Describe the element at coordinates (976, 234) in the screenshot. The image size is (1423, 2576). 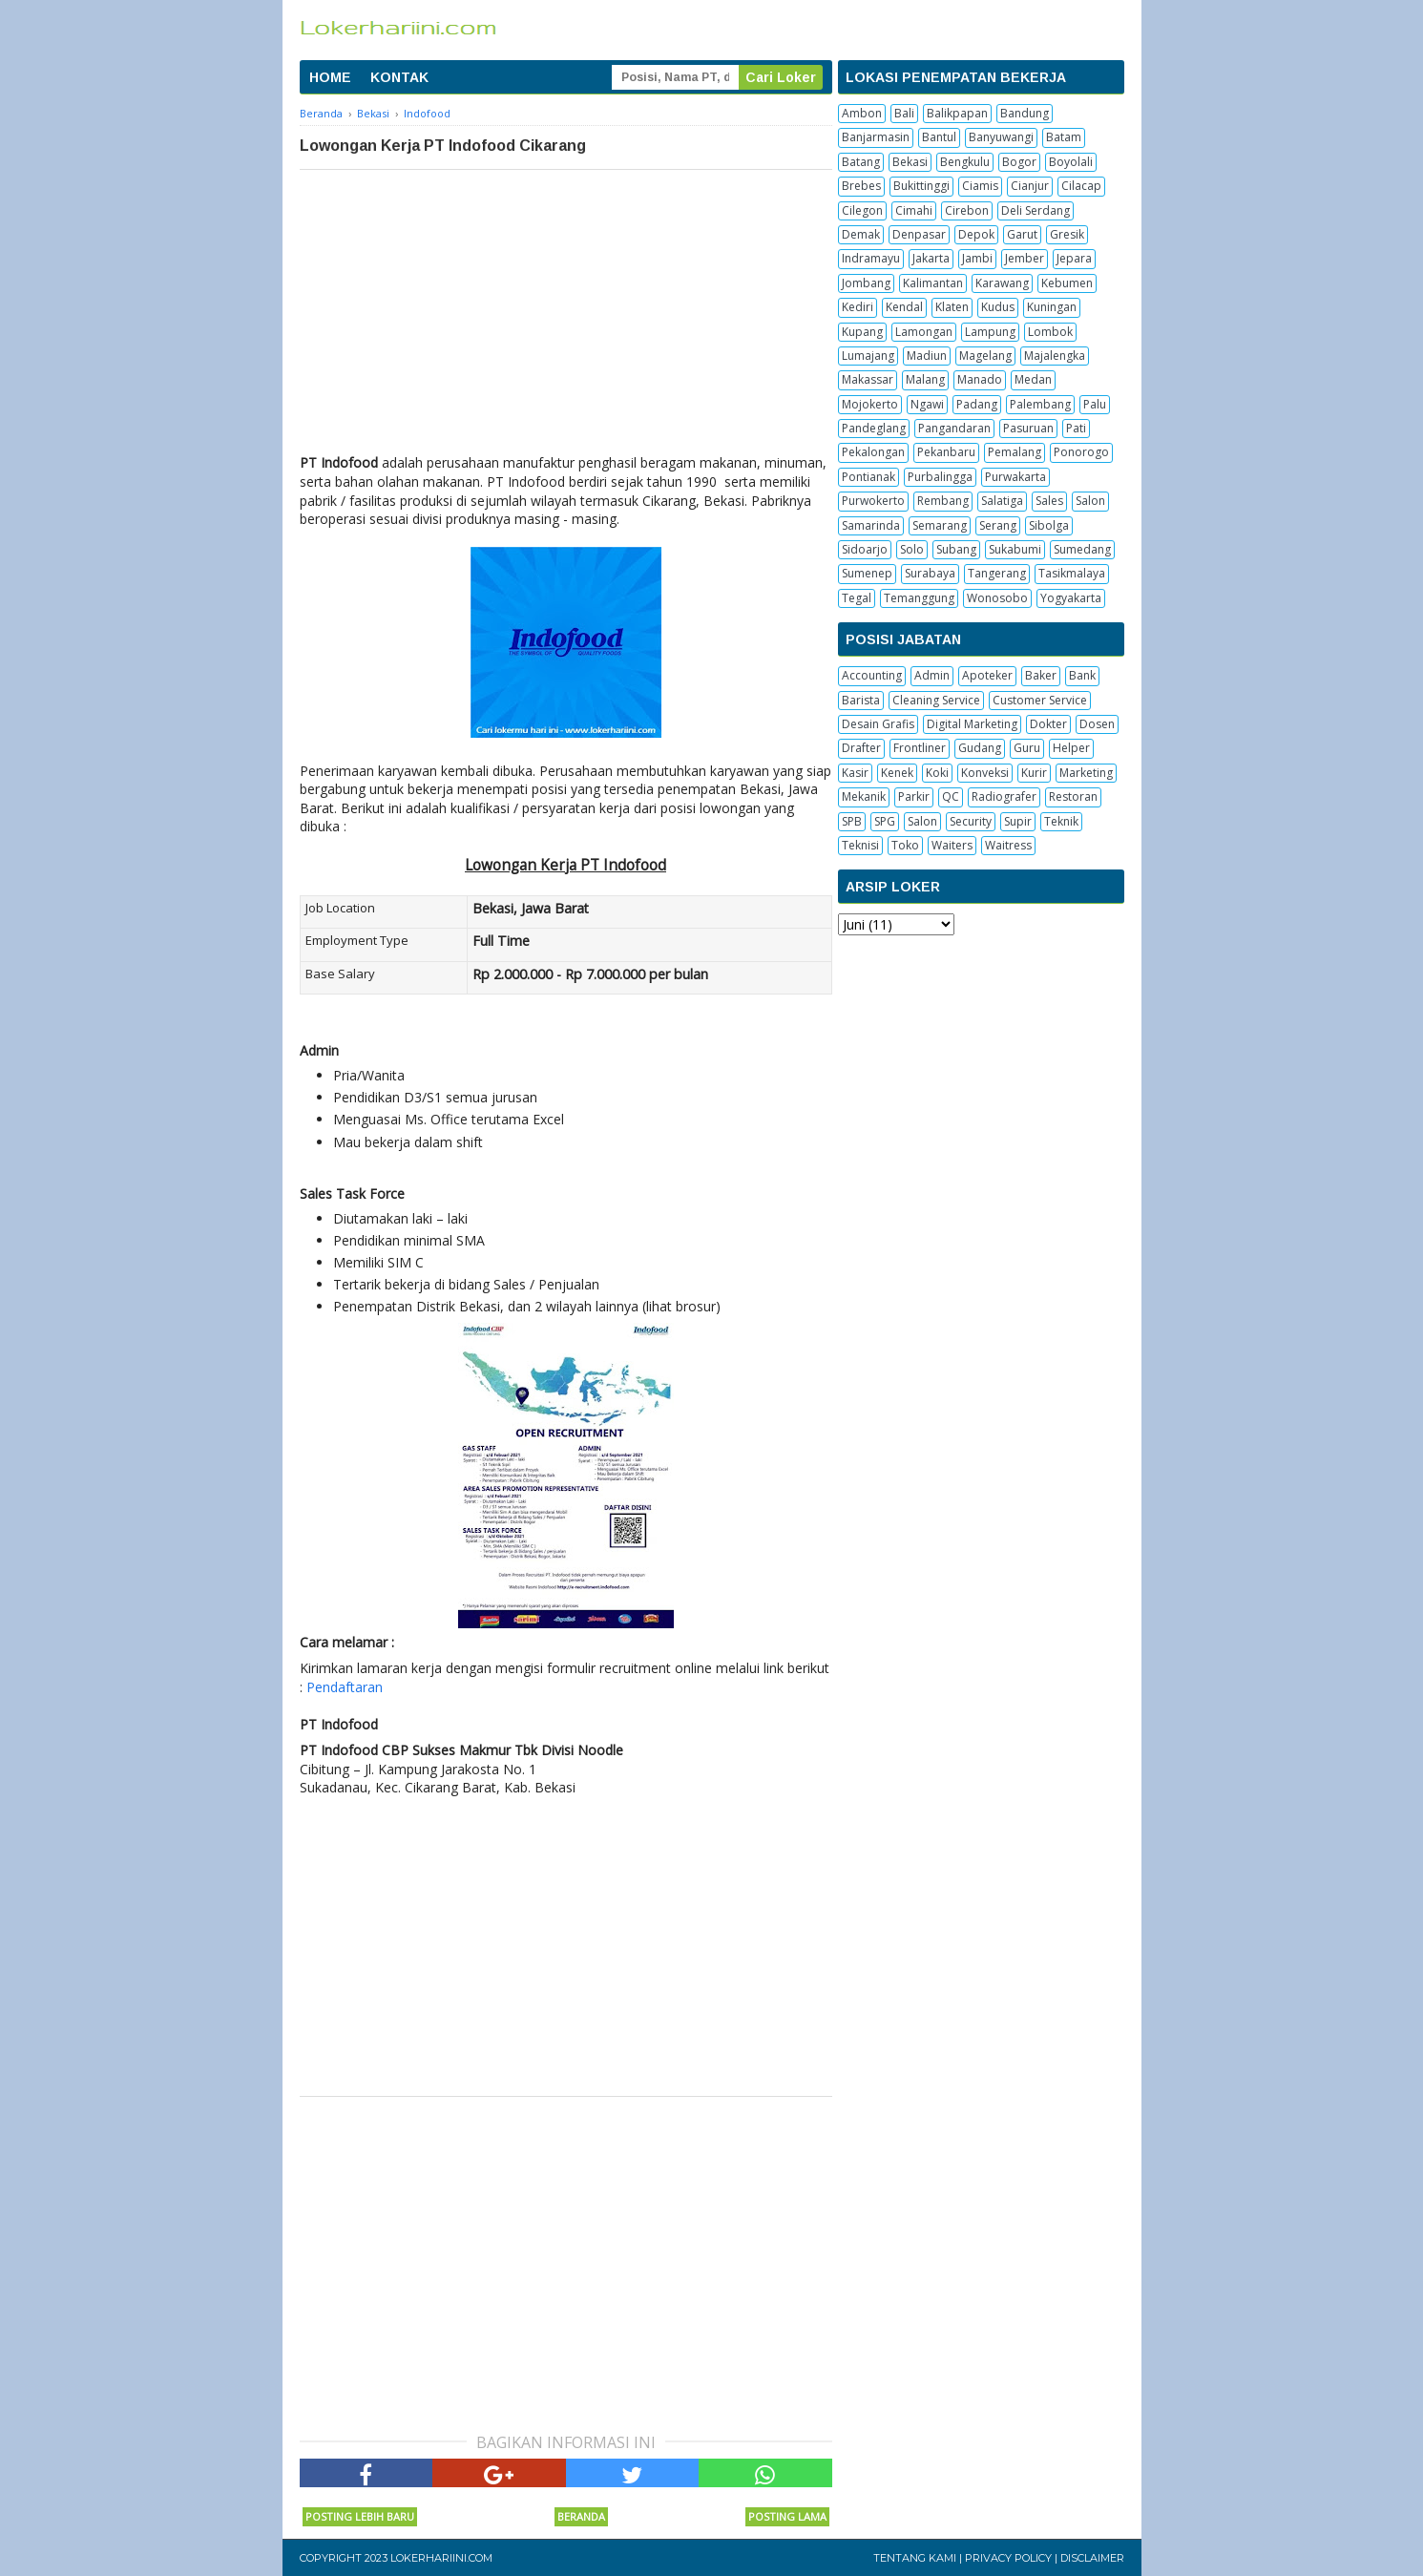
I see `Depok` at that location.